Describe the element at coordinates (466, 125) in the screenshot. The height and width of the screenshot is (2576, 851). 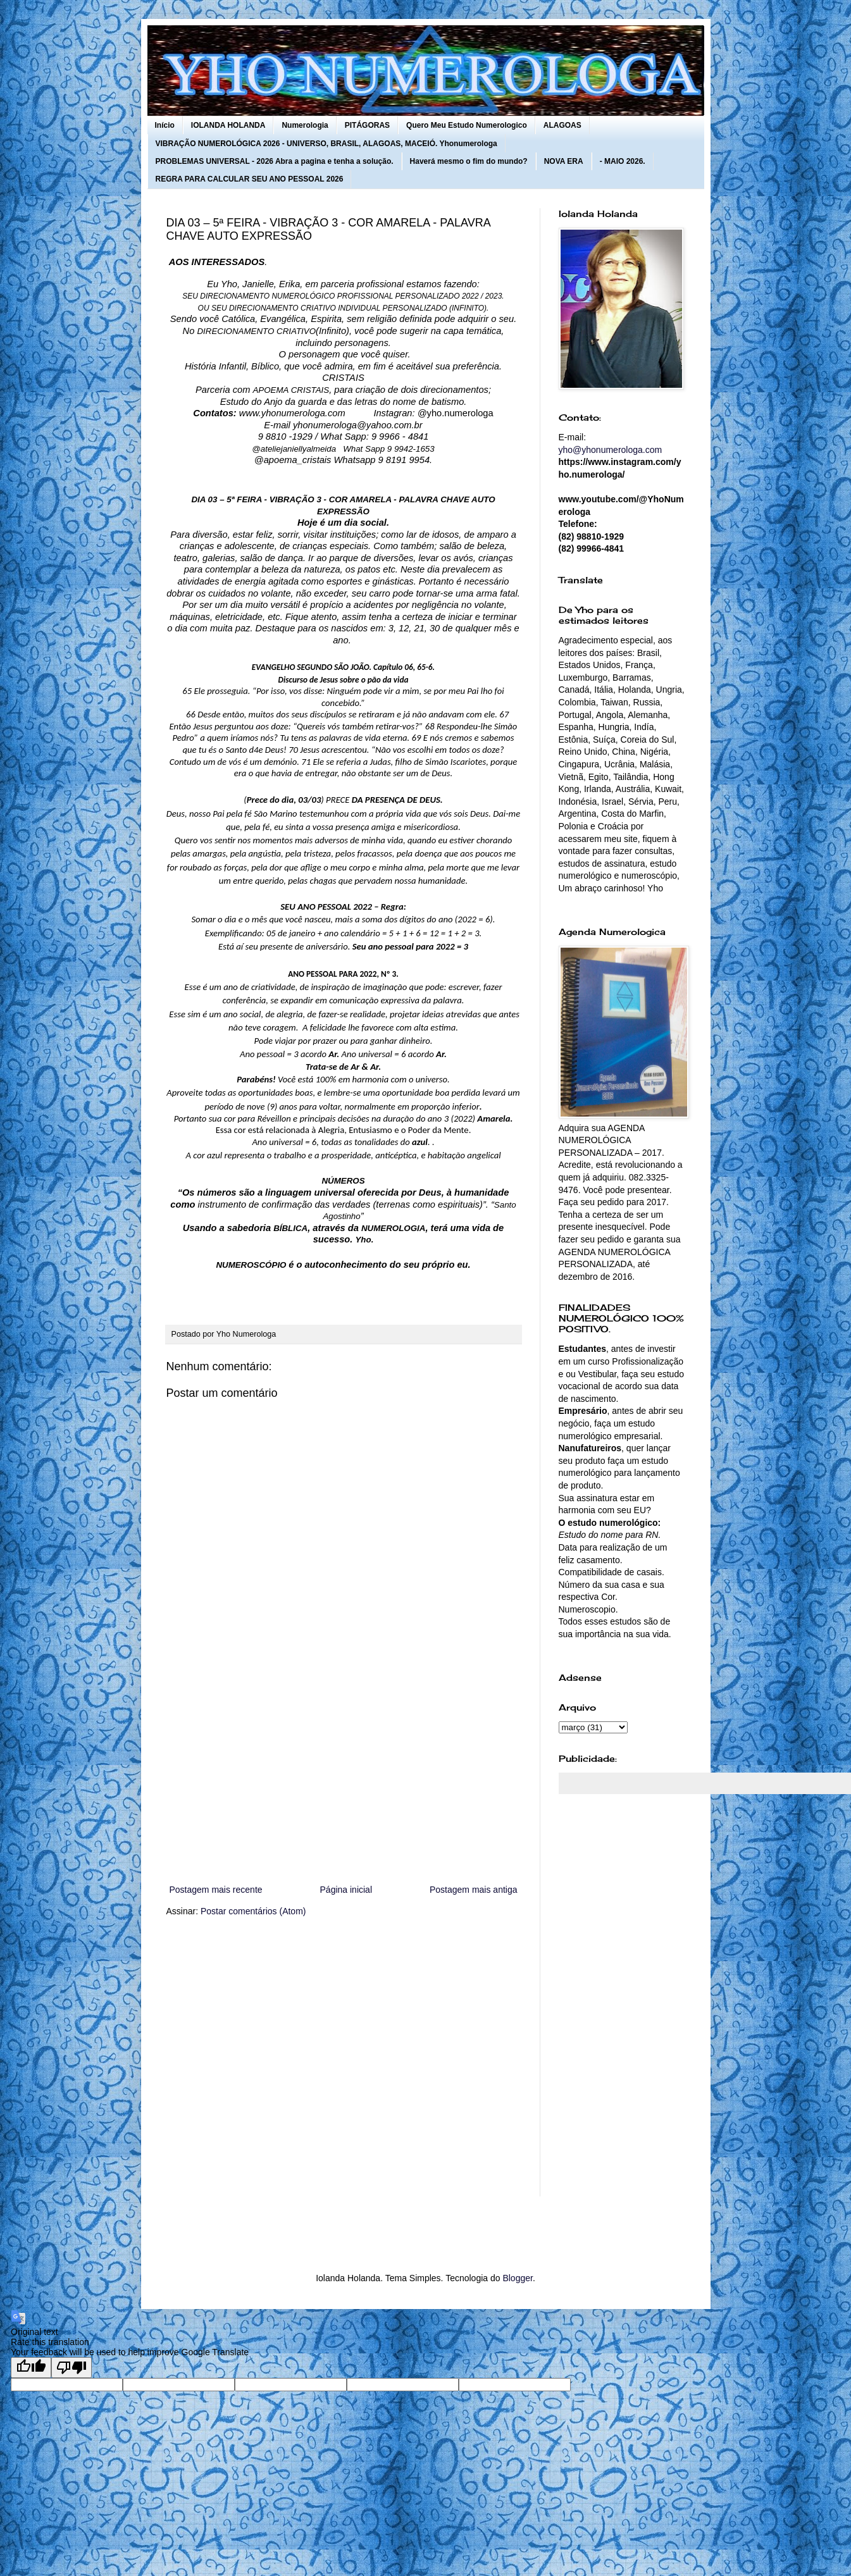
I see `Quero Meu Estudo Numerologico` at that location.